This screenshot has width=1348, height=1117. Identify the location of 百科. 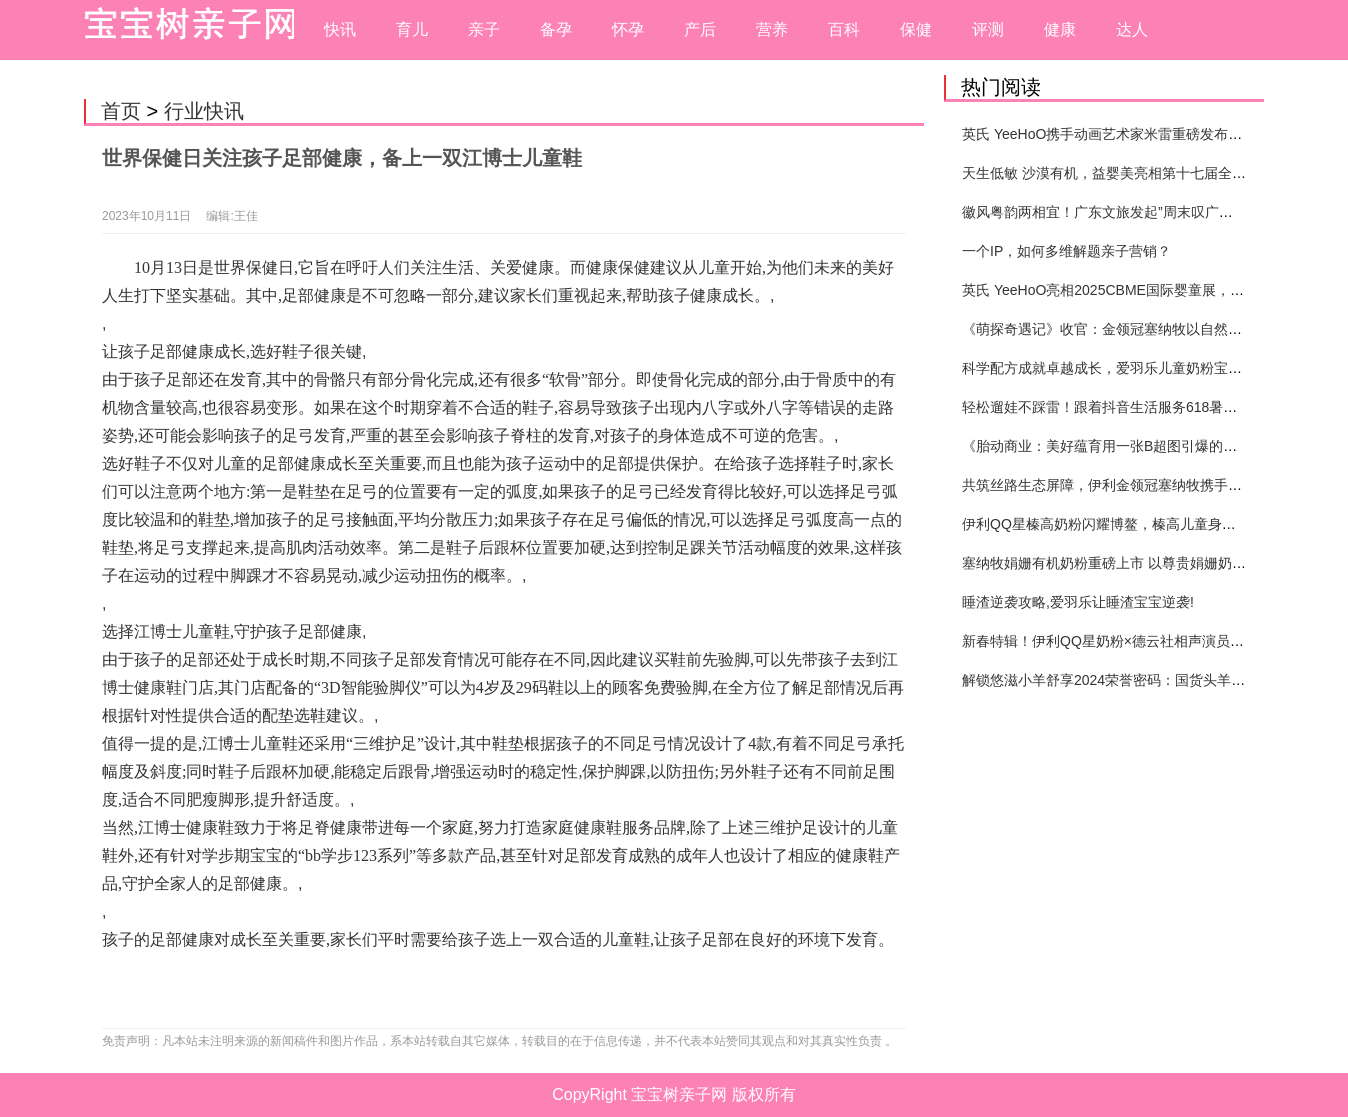
(844, 29).